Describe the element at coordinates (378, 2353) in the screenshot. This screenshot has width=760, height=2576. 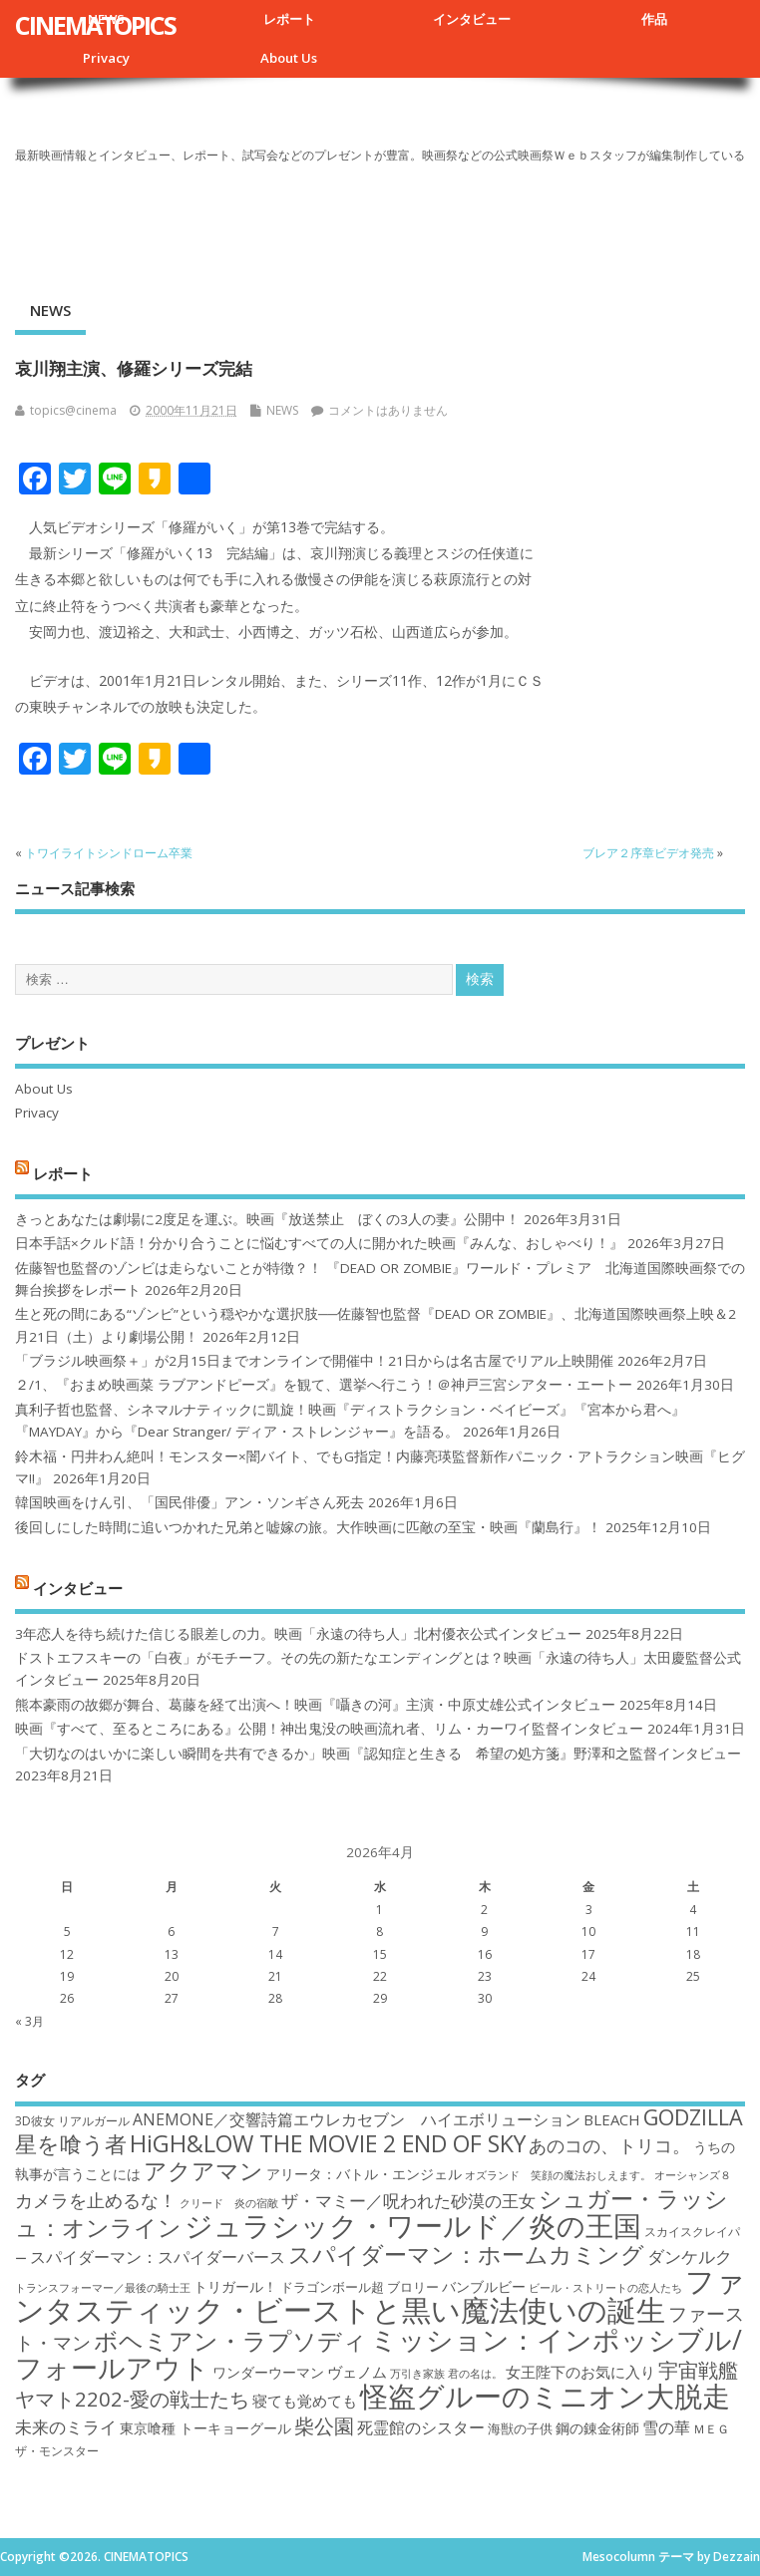
I see `ミッション：インポッシブル/フォールアウト [ミッション：インポッシブル/フォールアウト (36個の項目)]` at that location.